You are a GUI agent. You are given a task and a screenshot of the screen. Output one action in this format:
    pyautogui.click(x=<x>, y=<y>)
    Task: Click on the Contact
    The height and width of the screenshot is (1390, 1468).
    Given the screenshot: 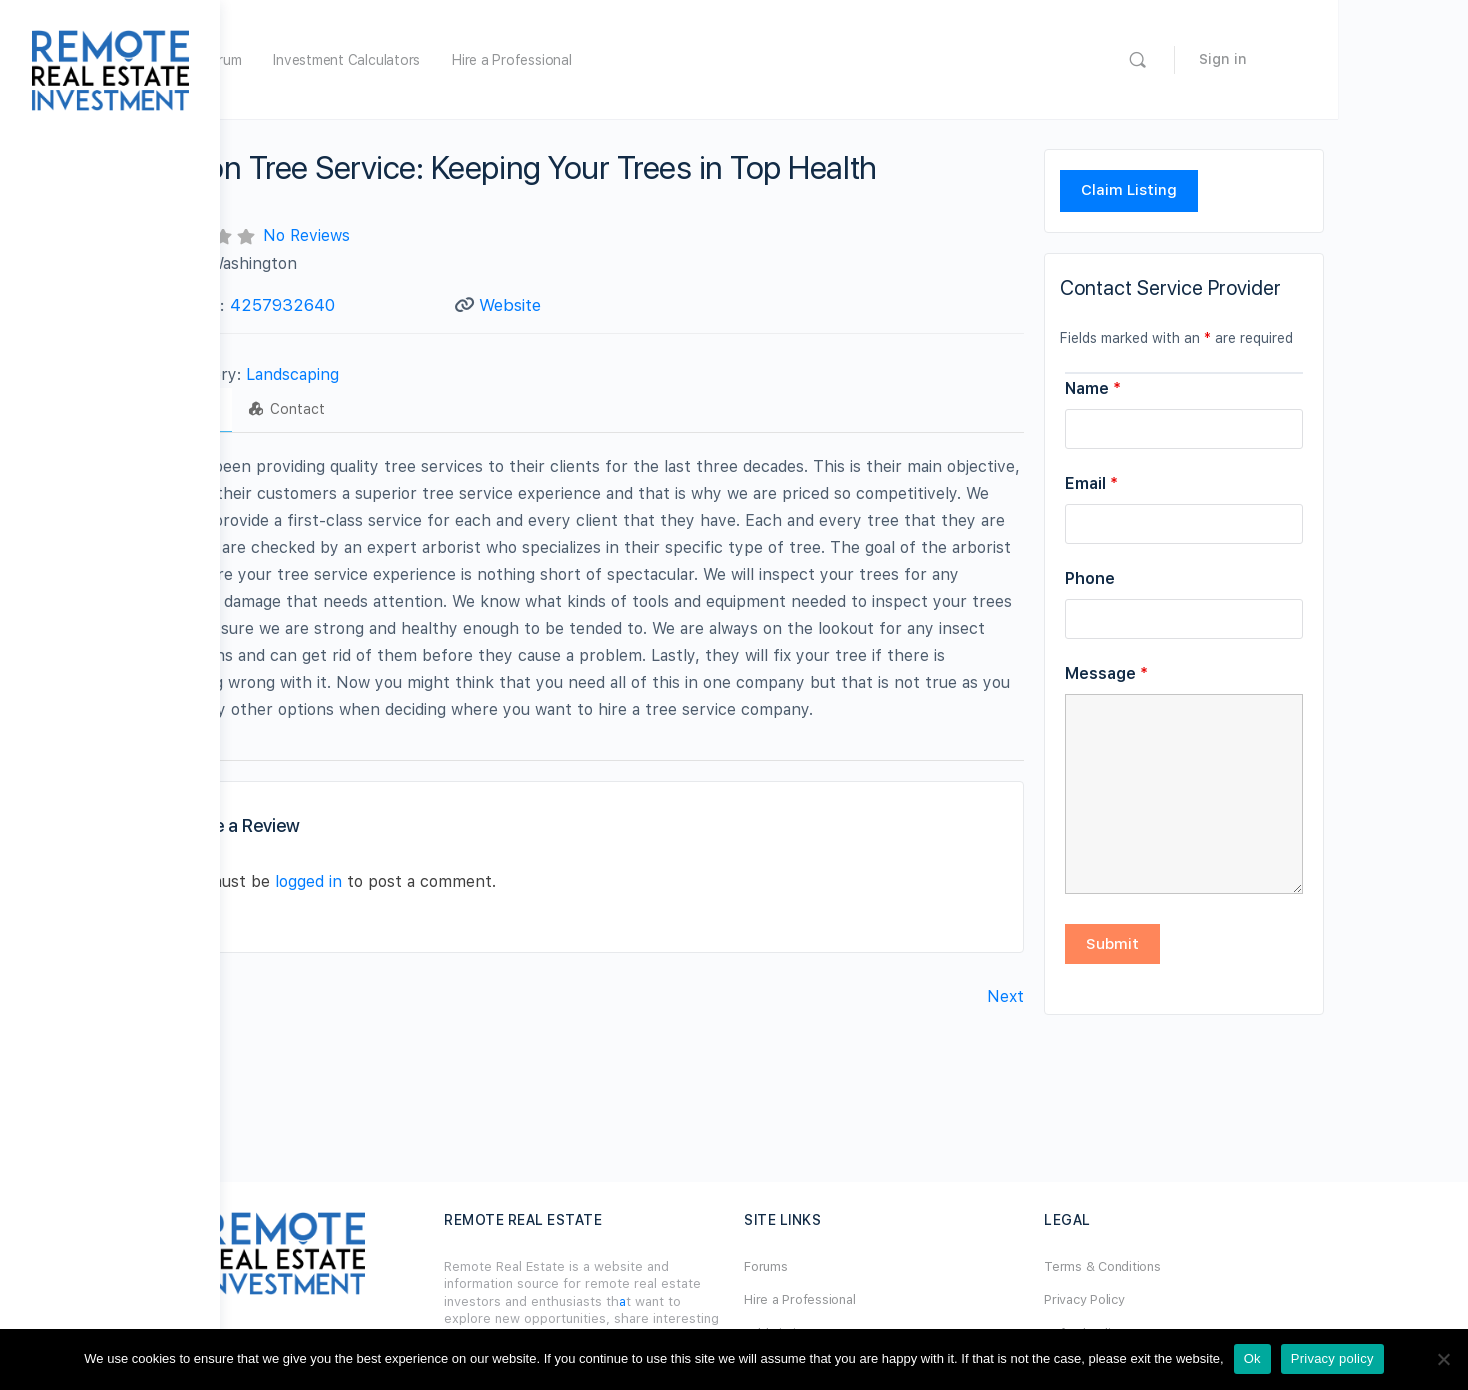 What is the action you would take?
    pyautogui.click(x=403, y=409)
    